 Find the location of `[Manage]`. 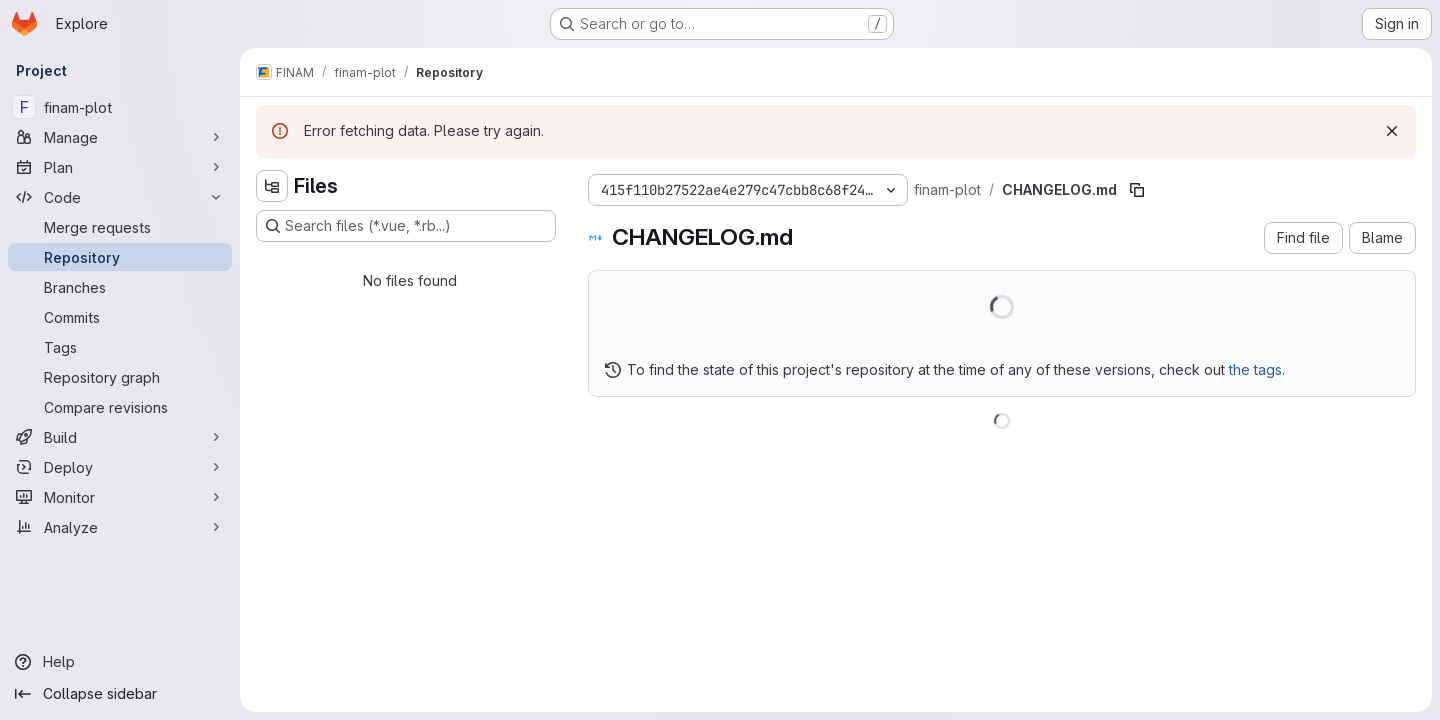

[Manage] is located at coordinates (120, 137).